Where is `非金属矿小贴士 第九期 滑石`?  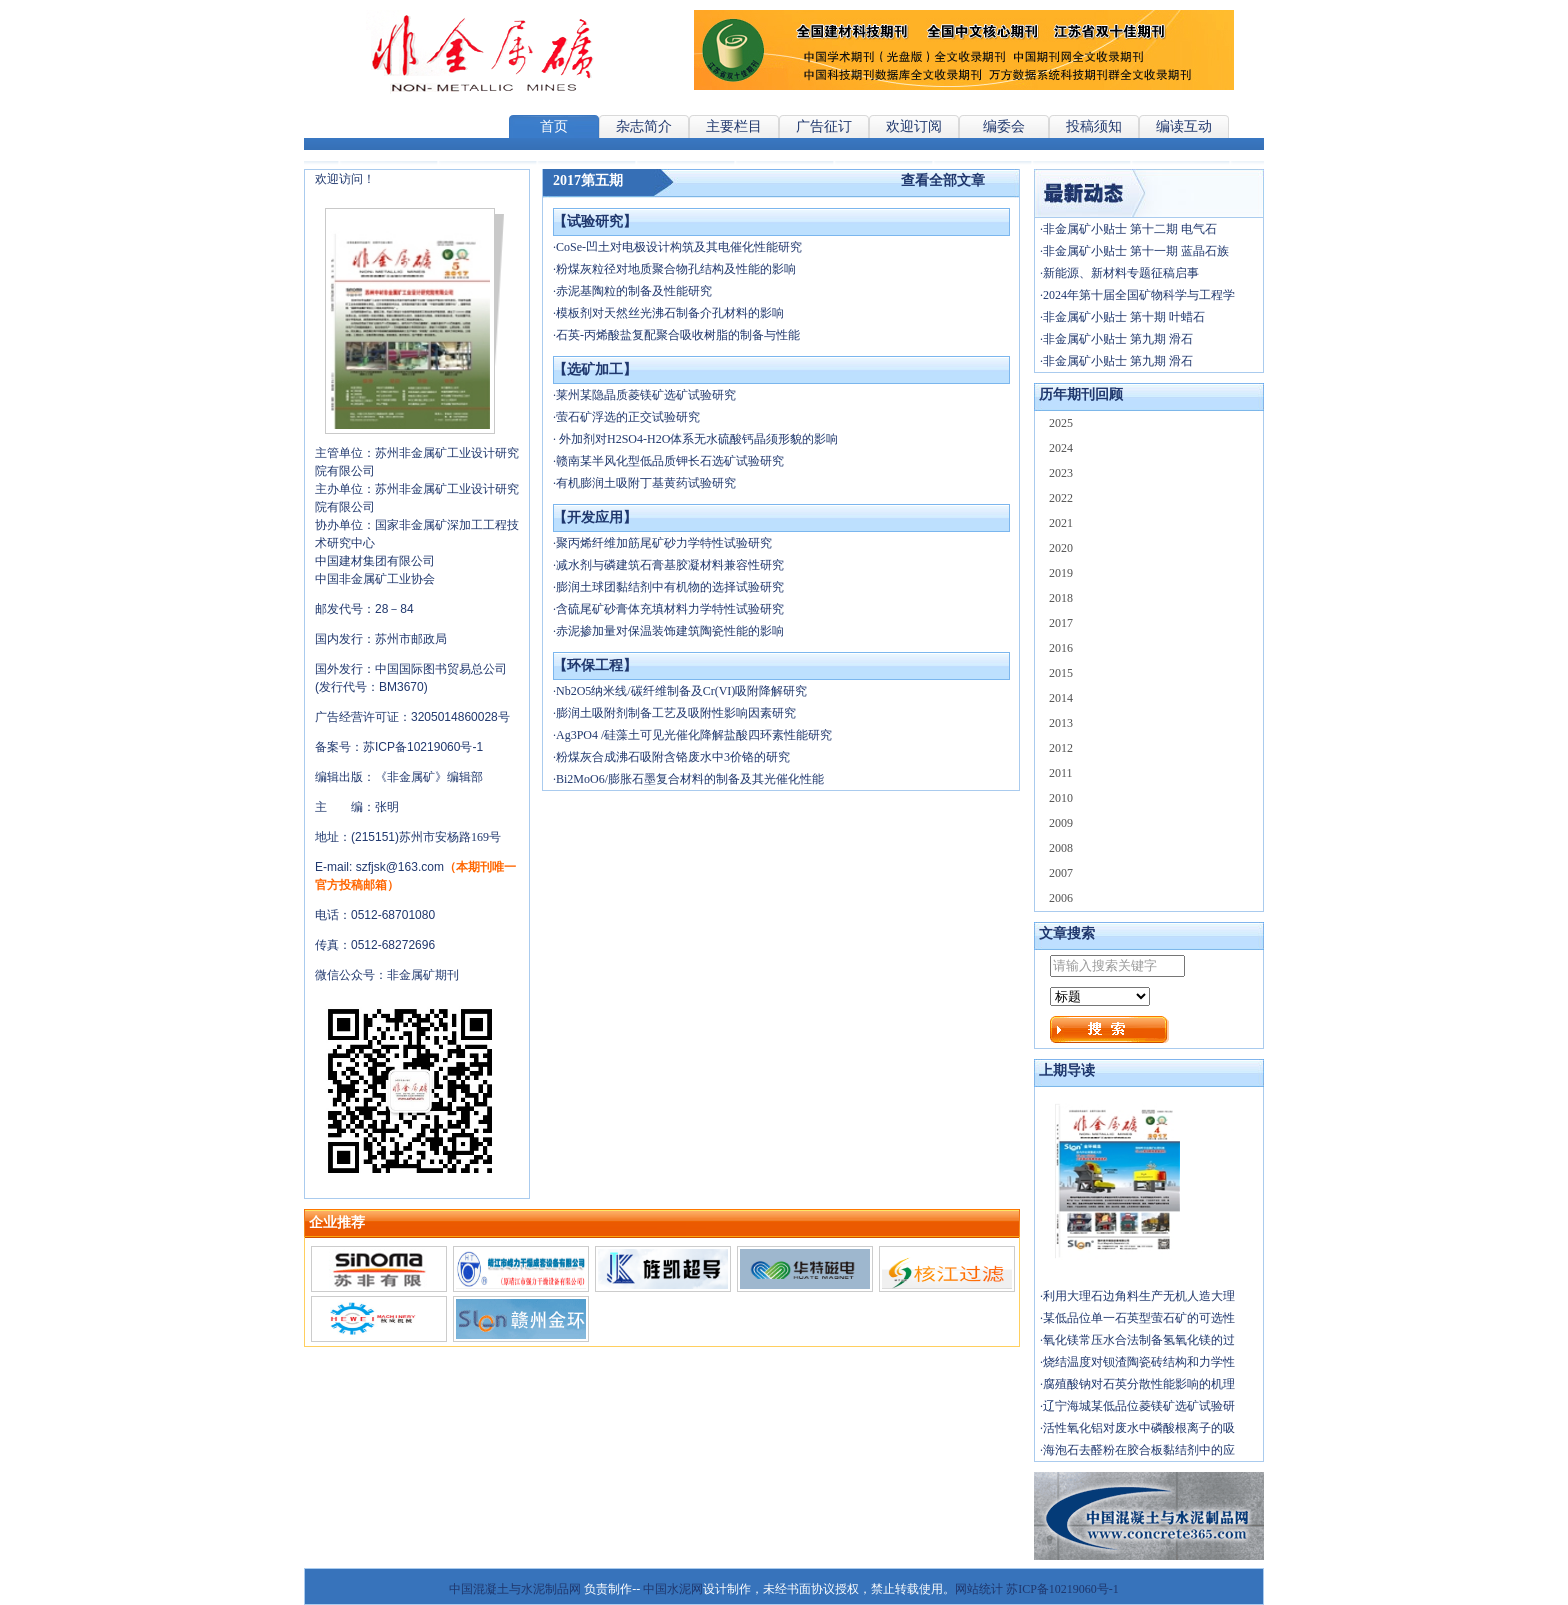
非金属矿小贴士 第九期 滑石 is located at coordinates (1118, 339).